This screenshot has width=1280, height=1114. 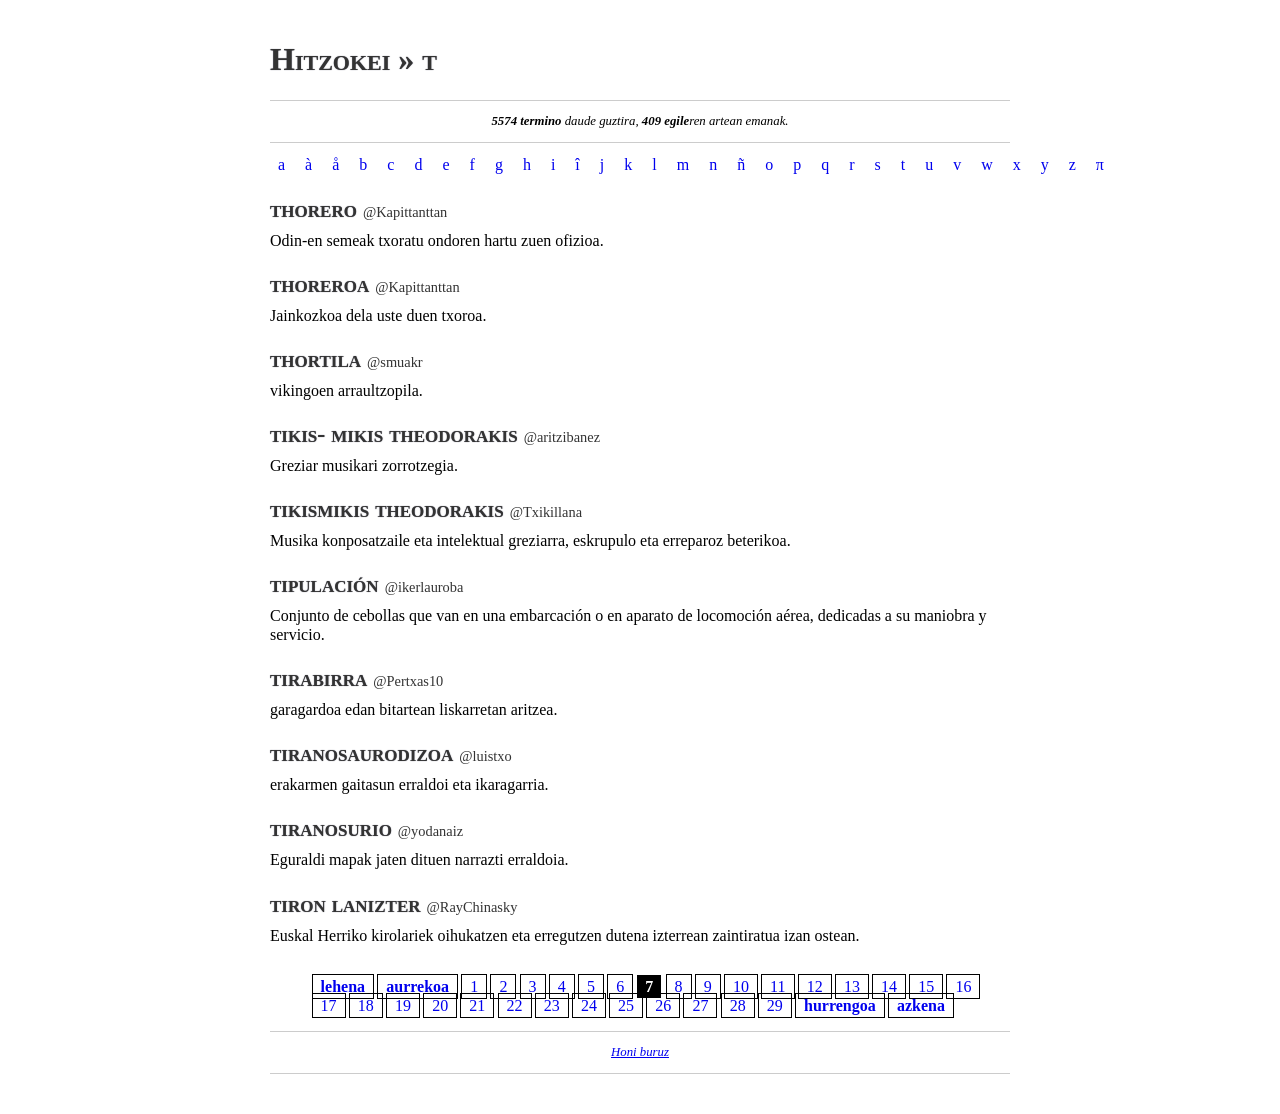 I want to click on 24, so click(x=589, y=1005).